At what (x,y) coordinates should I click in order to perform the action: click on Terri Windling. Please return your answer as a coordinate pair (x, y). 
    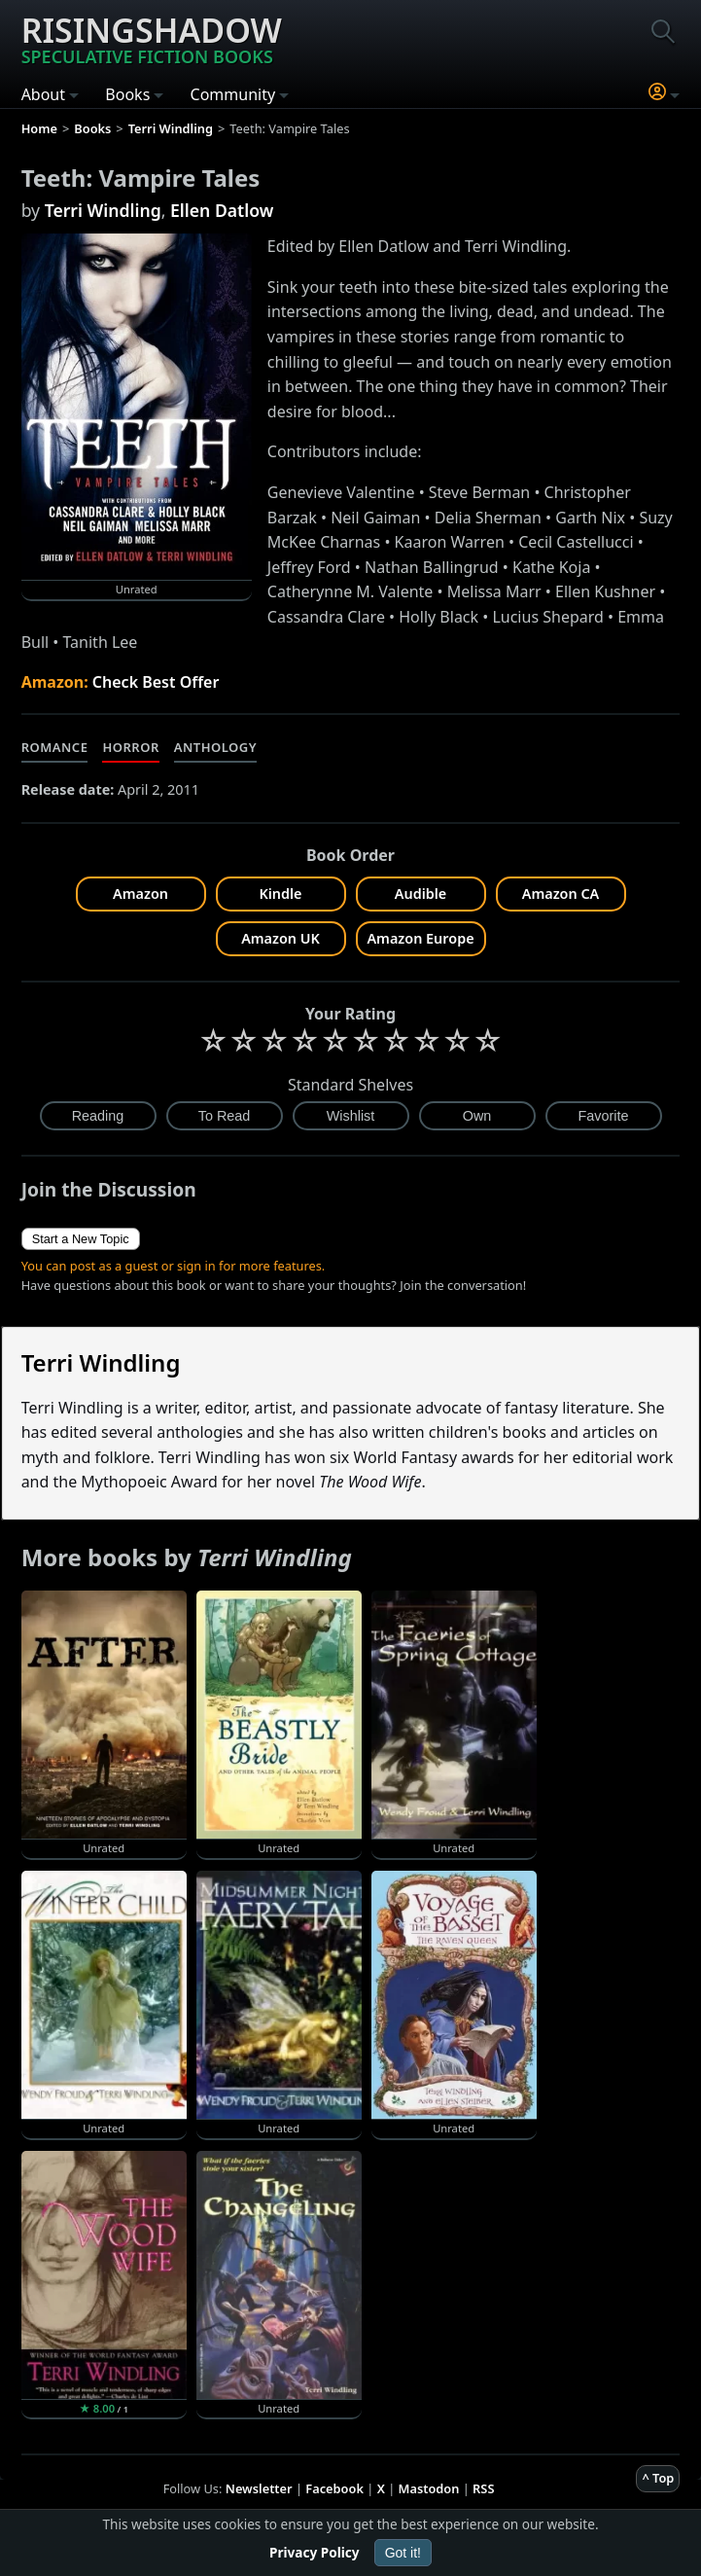
    Looking at the image, I should click on (103, 210).